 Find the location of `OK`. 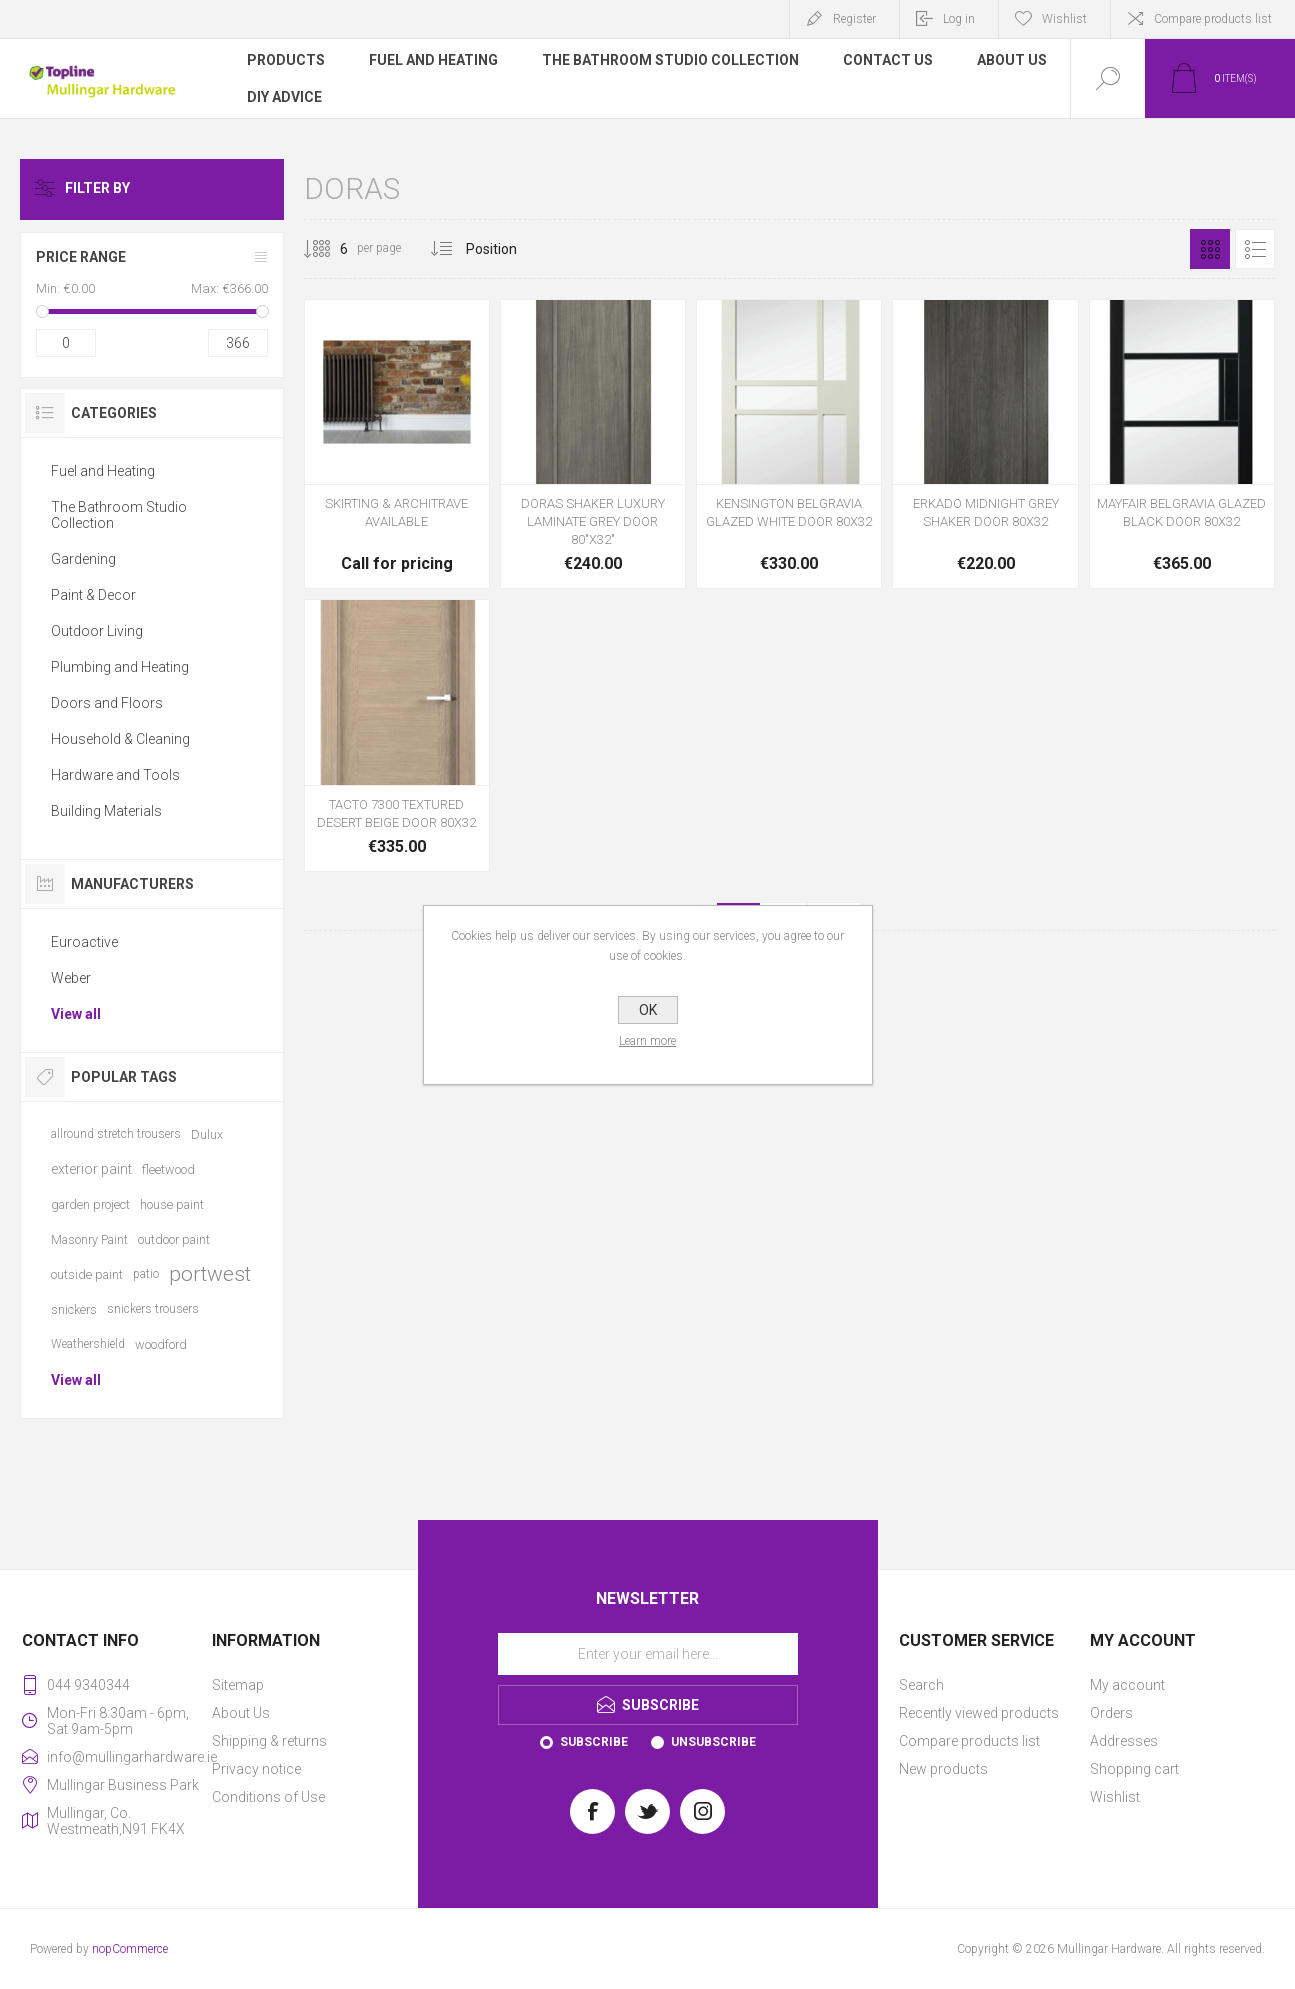

OK is located at coordinates (648, 1010).